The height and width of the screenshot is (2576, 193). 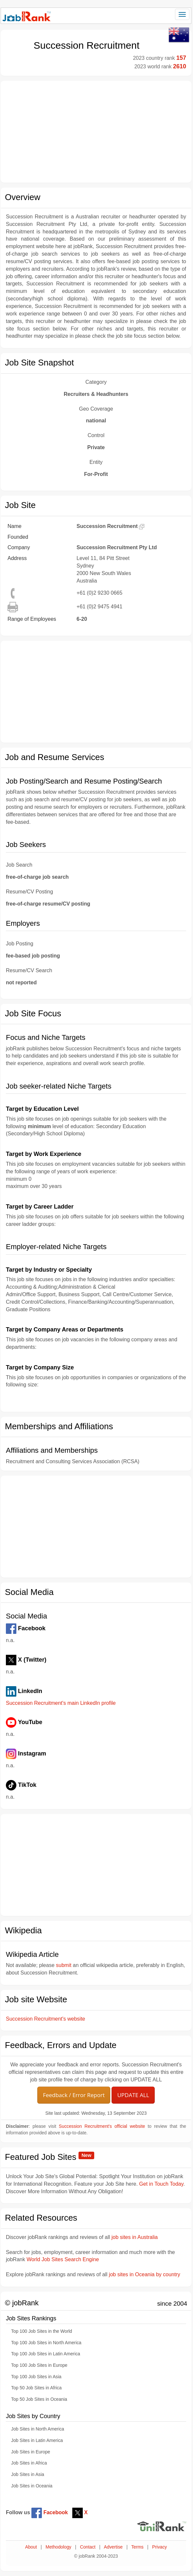 I want to click on Top 50 Job Sites in Africa, so click(x=36, y=2387).